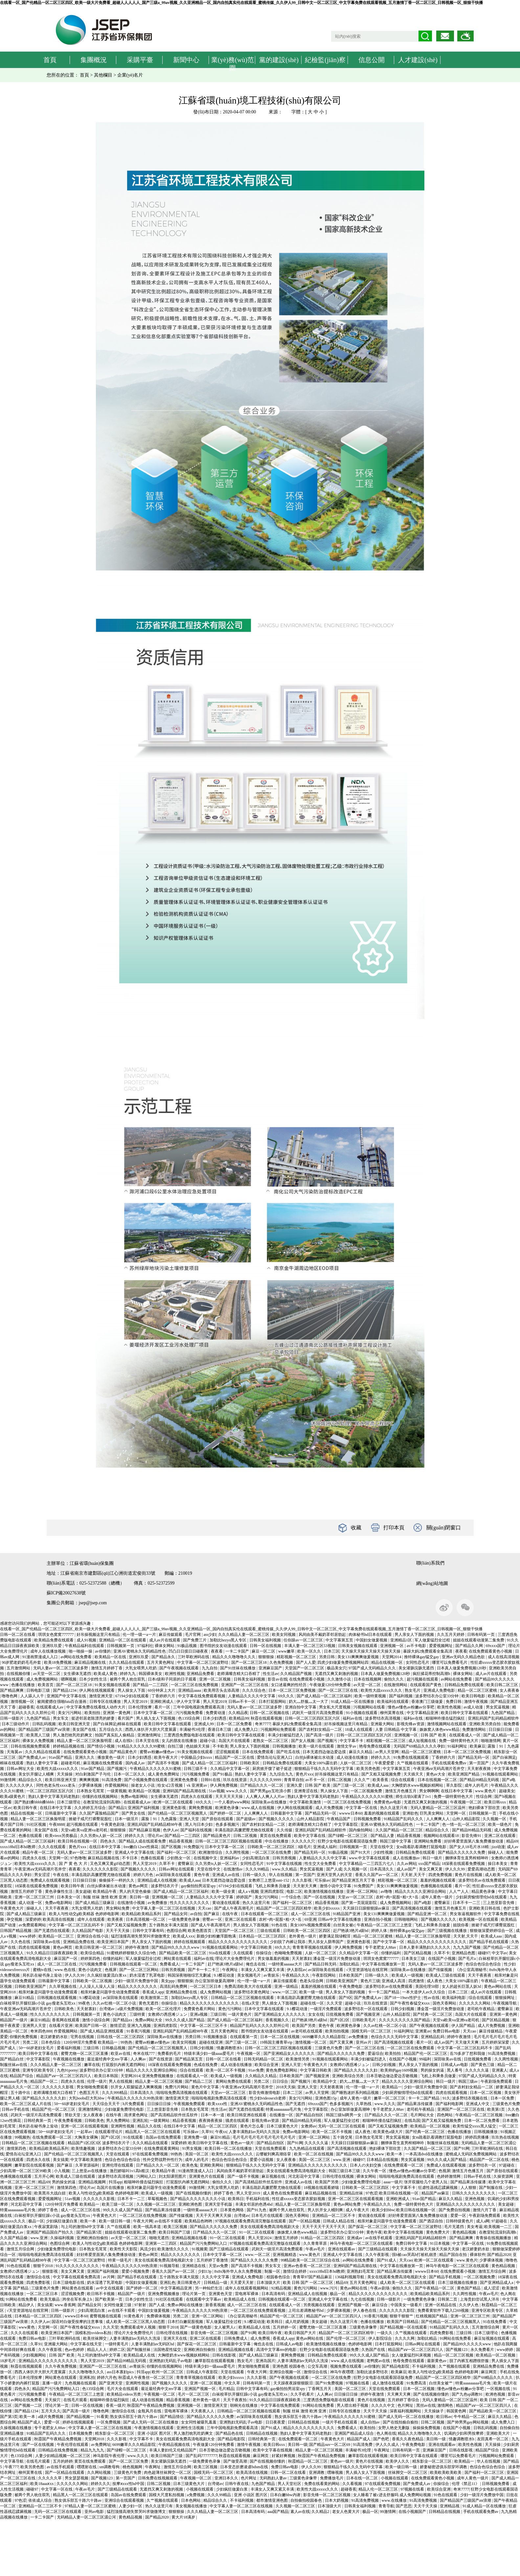  Describe the element at coordinates (350, 1813) in the screenshot. I see `wwww日本60` at that location.